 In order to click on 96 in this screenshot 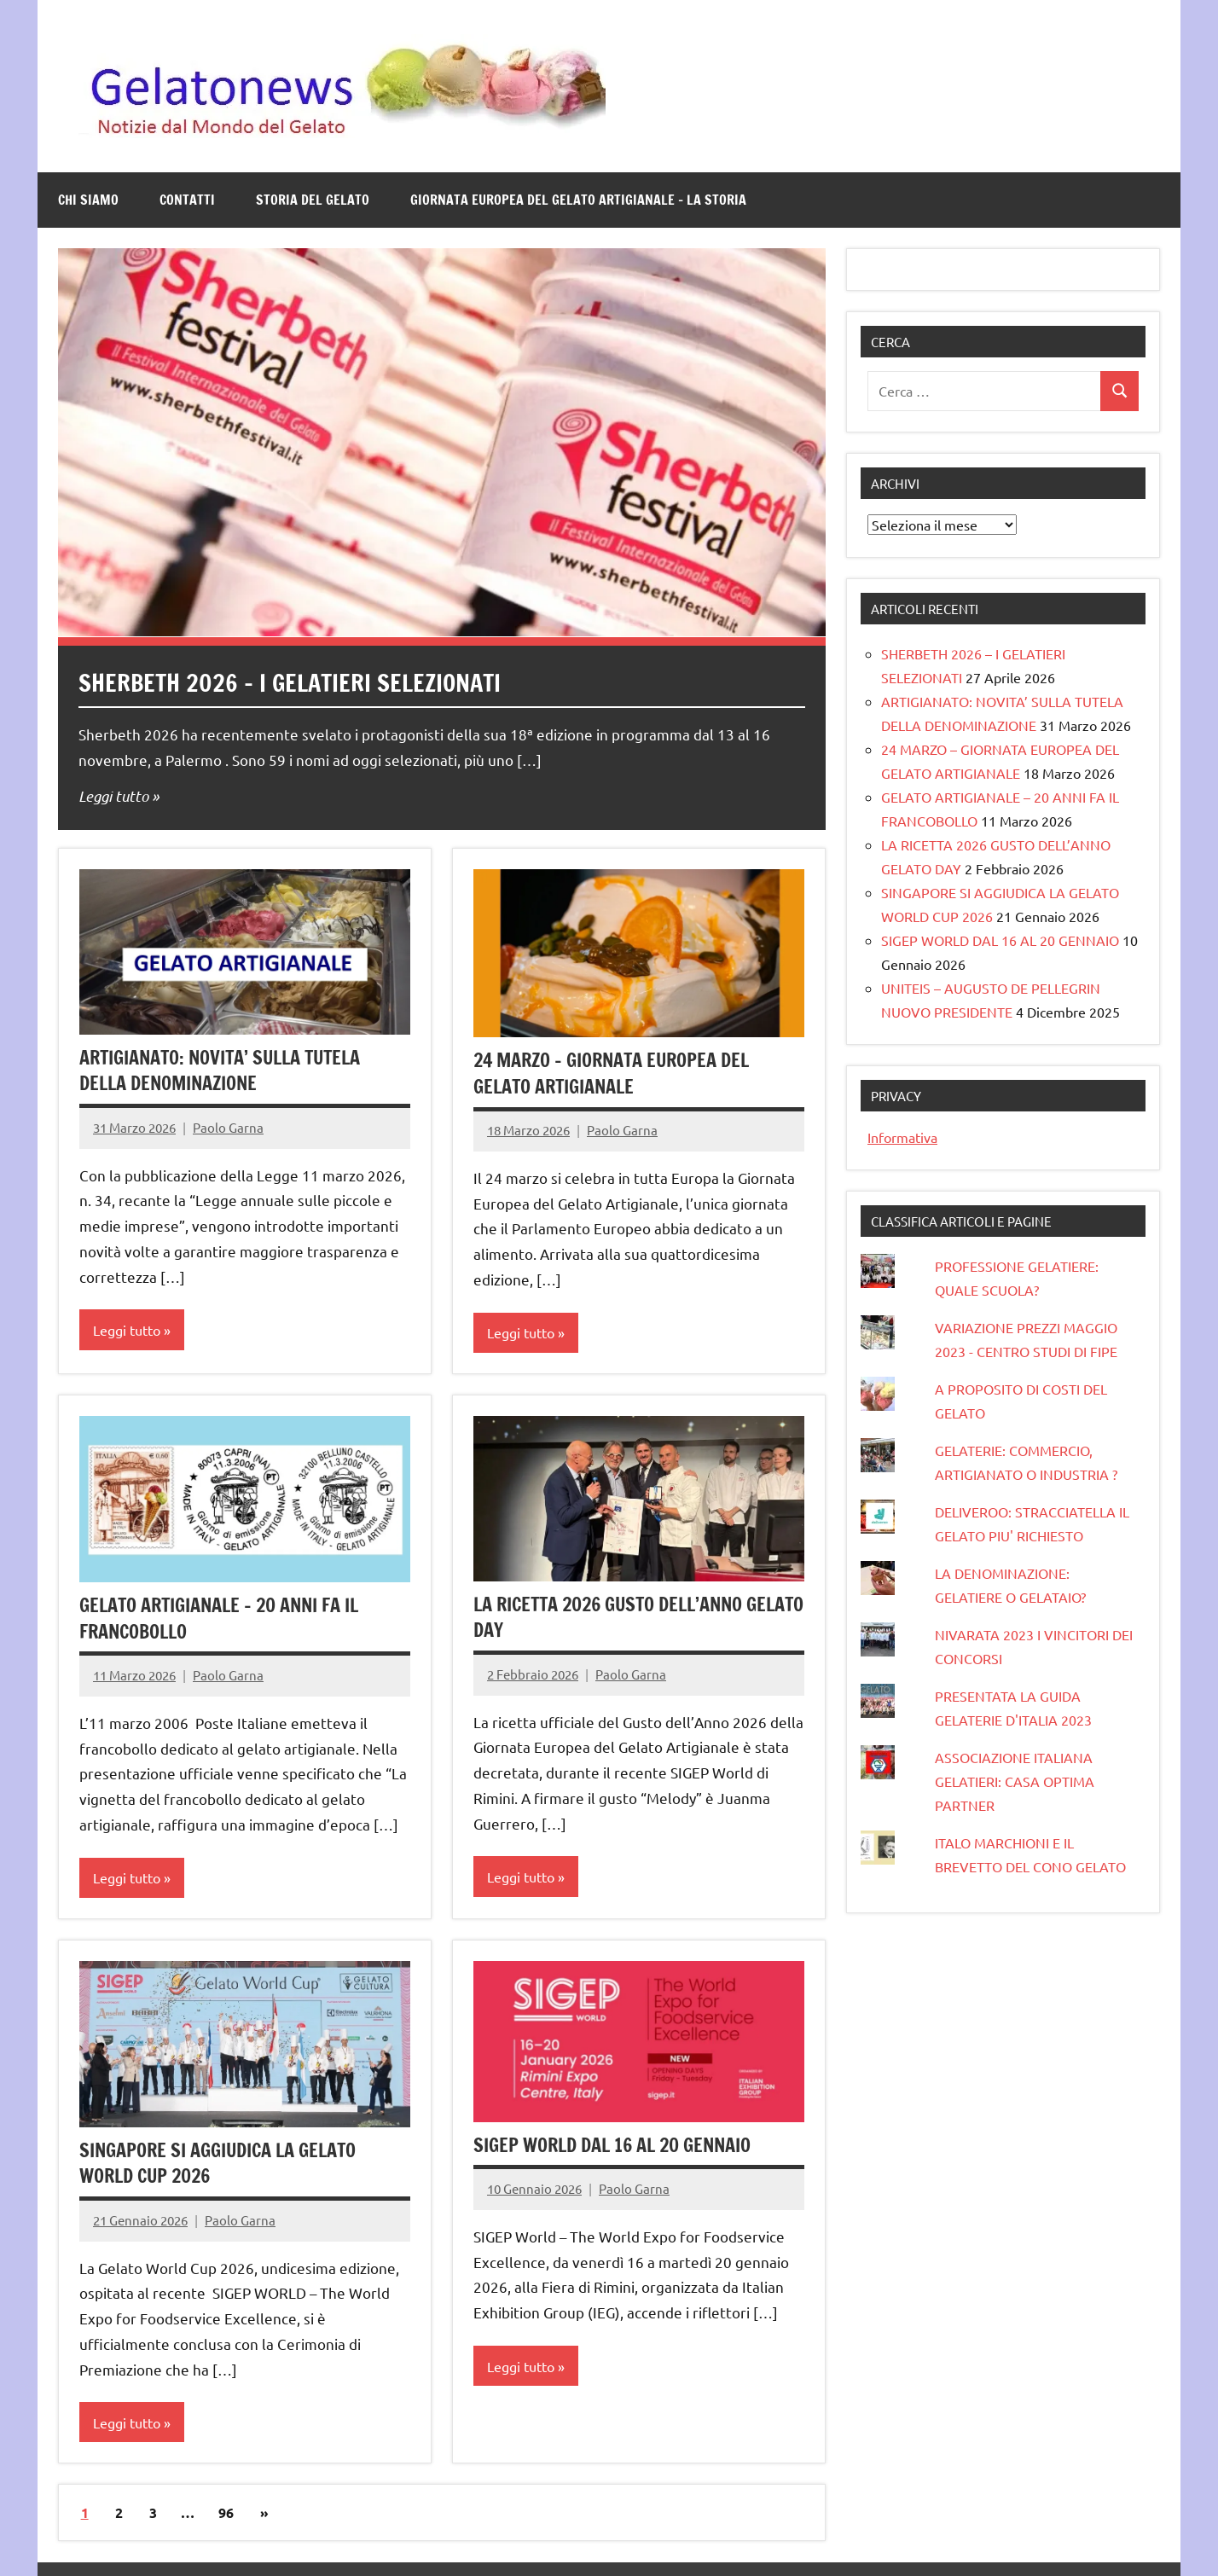, I will do `click(226, 2512)`.